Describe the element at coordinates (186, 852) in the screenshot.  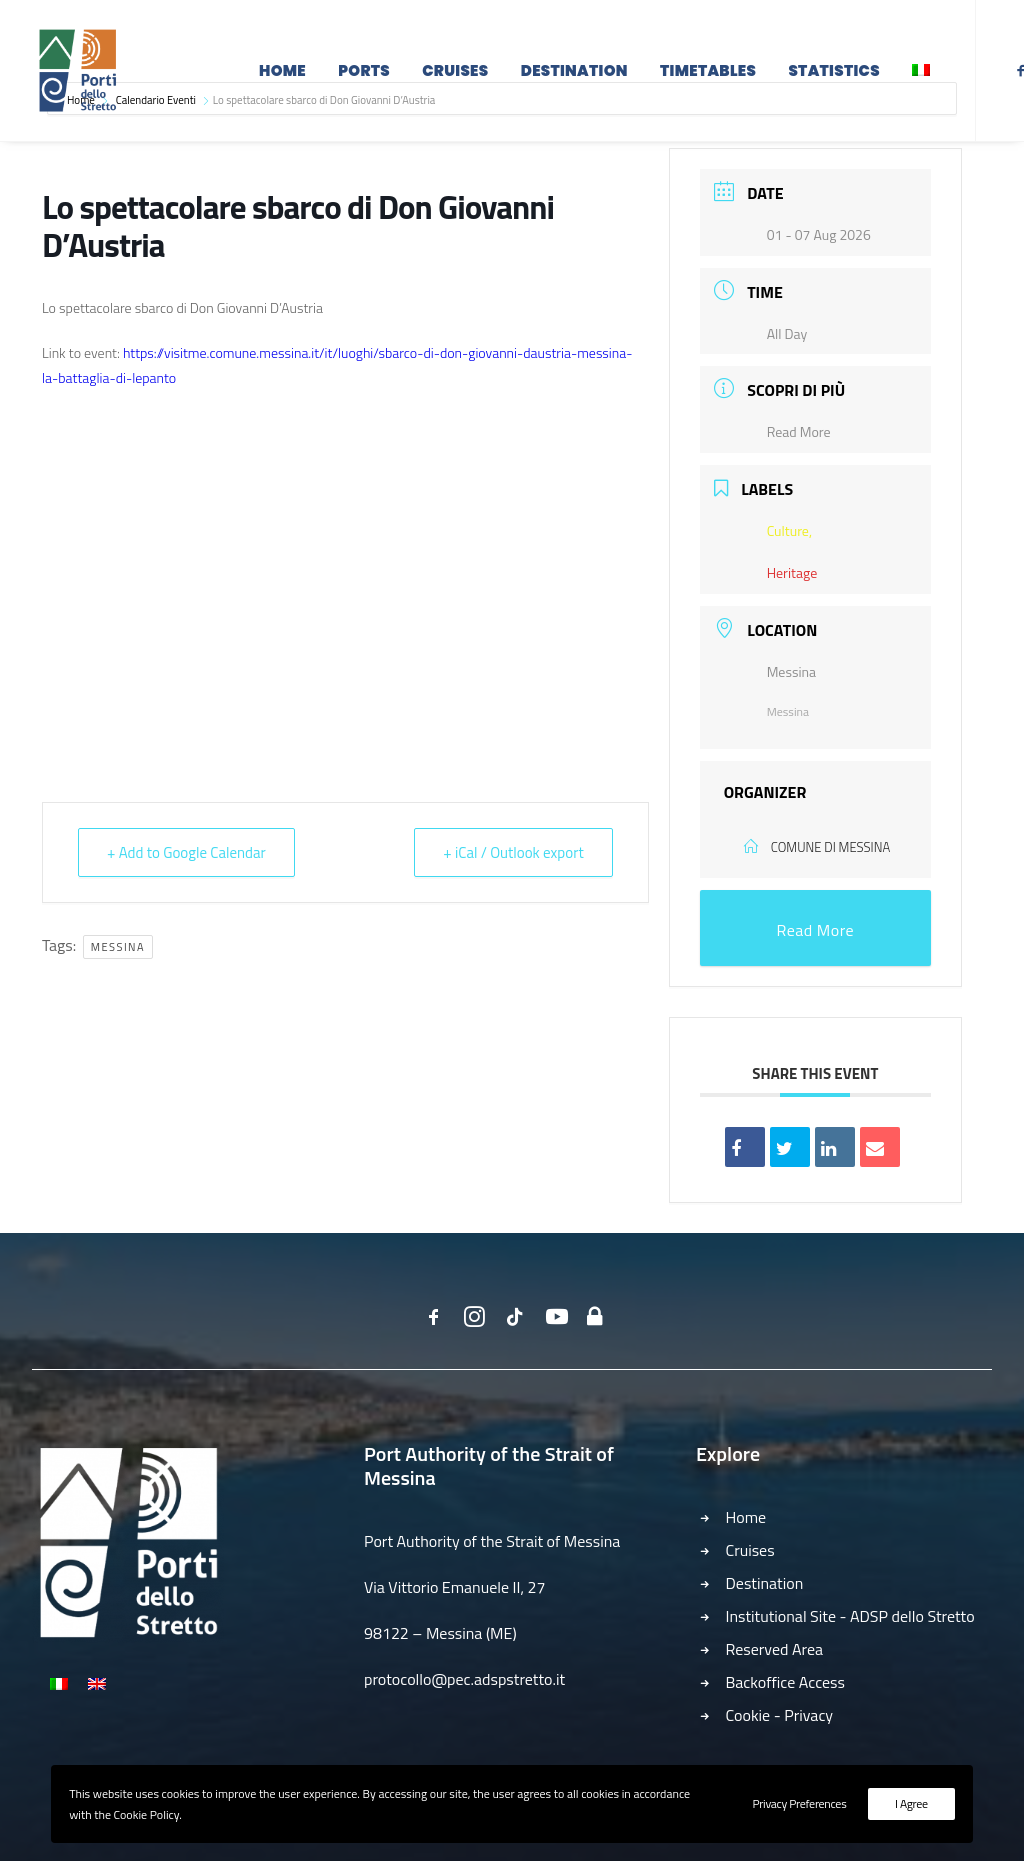
I see `+ Add to Google Calendar` at that location.